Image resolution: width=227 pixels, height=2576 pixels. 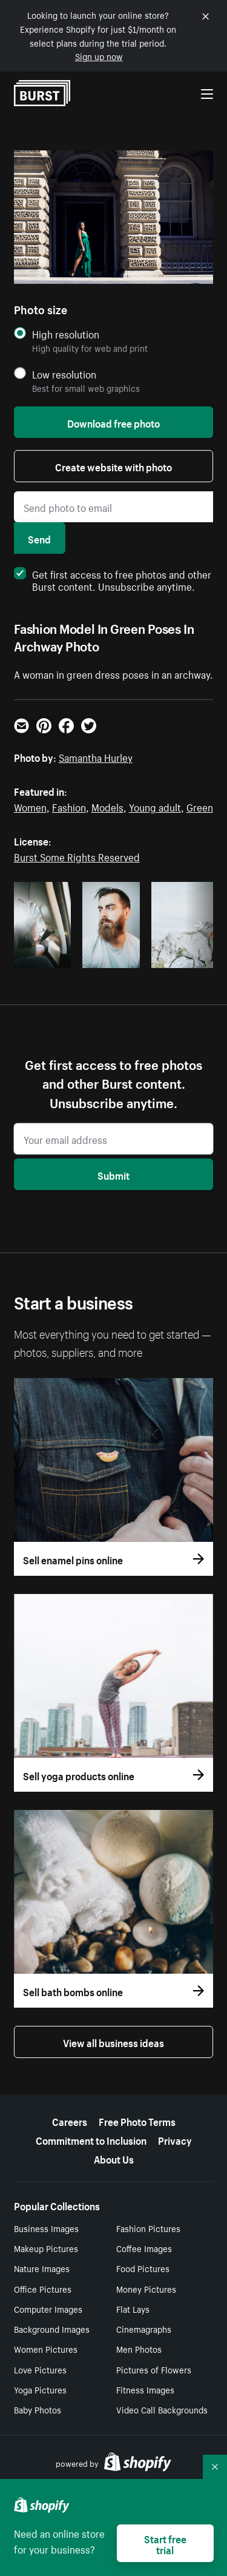 I want to click on Business Images, so click(x=46, y=2228).